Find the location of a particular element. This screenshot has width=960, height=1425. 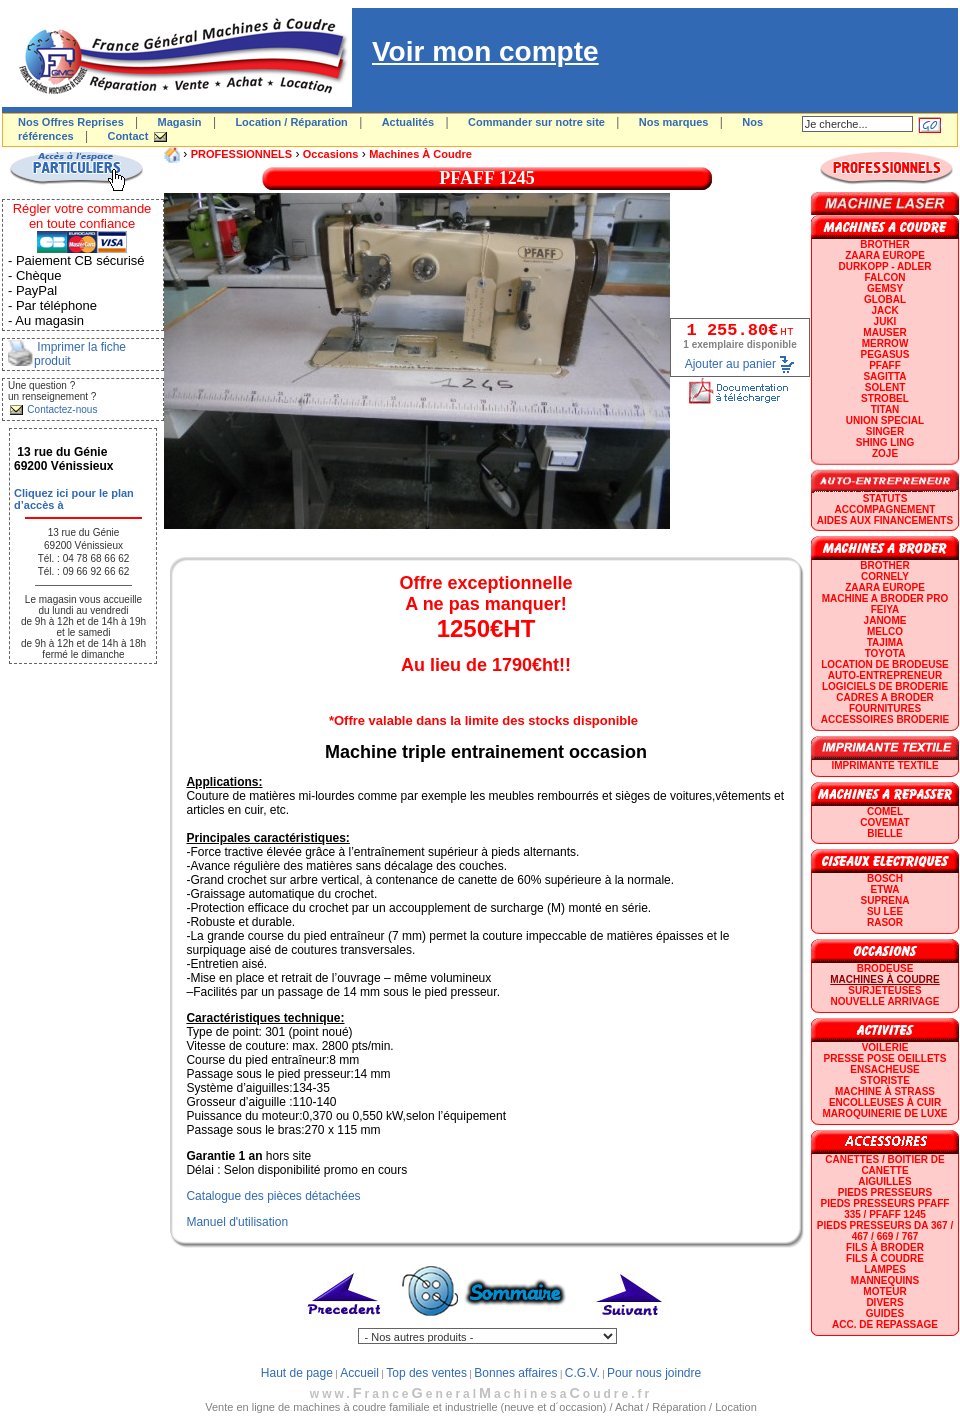

GEMSY is located at coordinates (885, 288).